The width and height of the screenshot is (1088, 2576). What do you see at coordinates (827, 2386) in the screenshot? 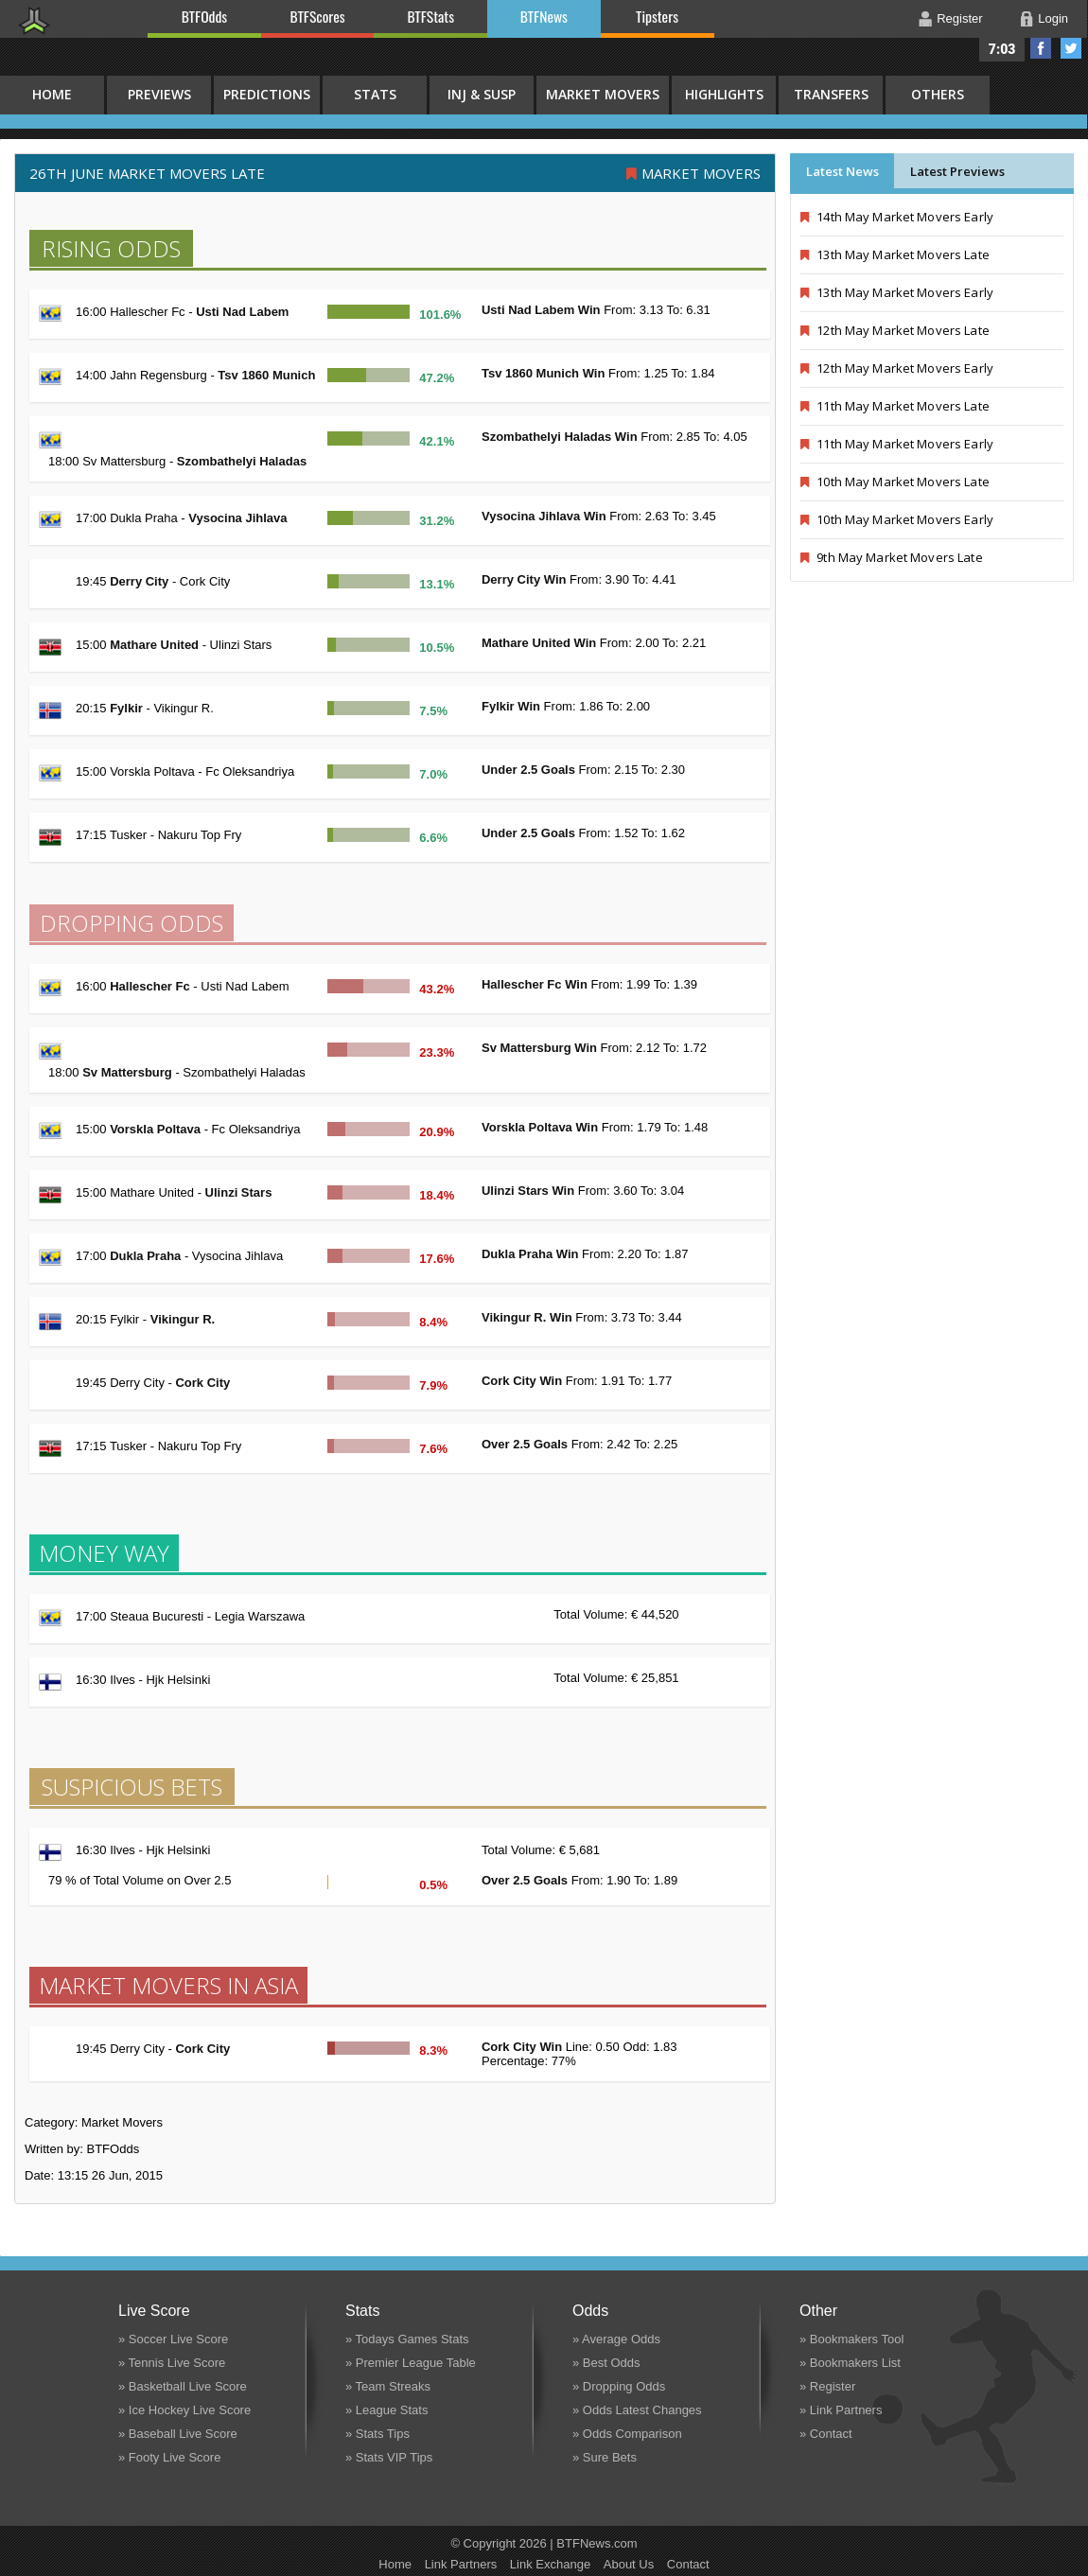
I see `» Register` at bounding box center [827, 2386].